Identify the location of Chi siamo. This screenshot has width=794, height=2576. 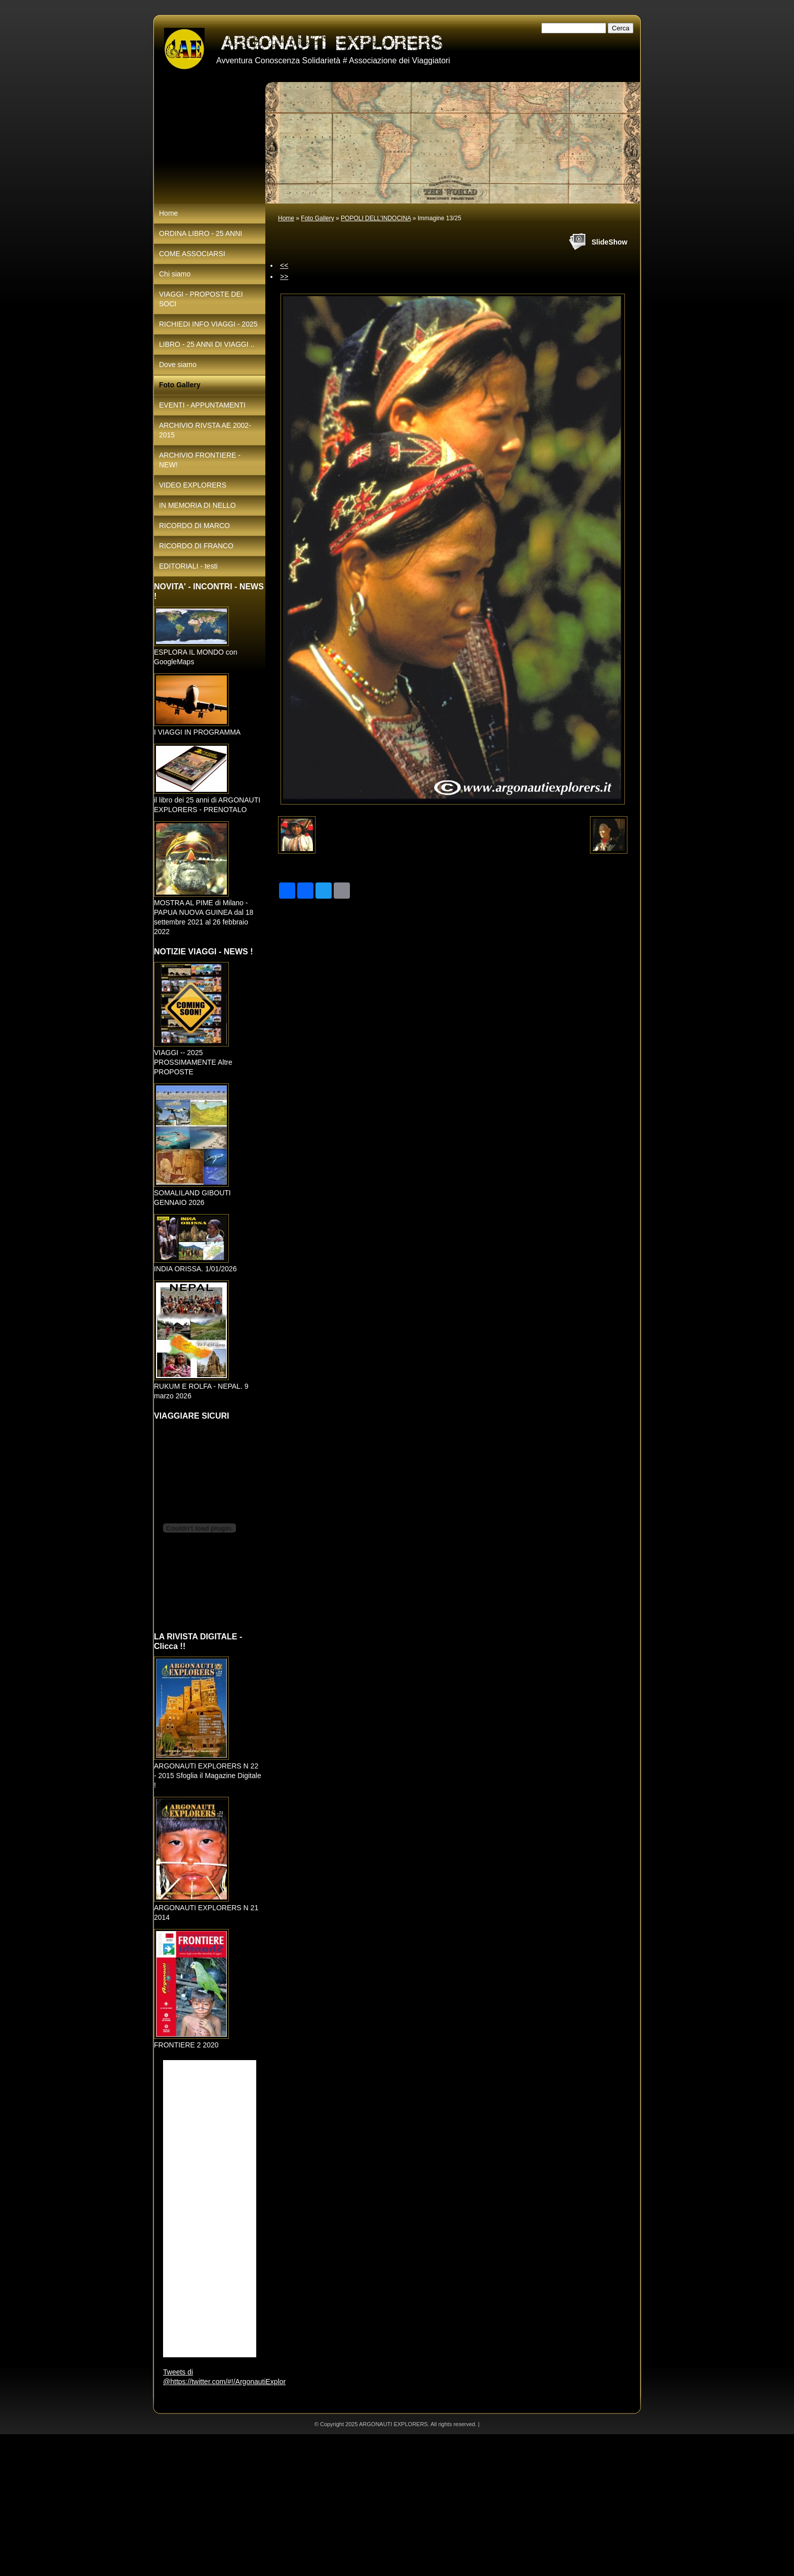
(174, 274).